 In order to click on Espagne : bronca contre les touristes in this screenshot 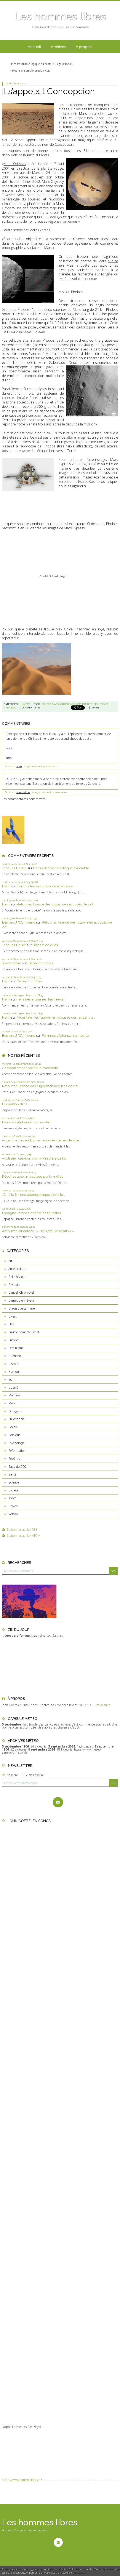, I will do `click(31, 1213)`.